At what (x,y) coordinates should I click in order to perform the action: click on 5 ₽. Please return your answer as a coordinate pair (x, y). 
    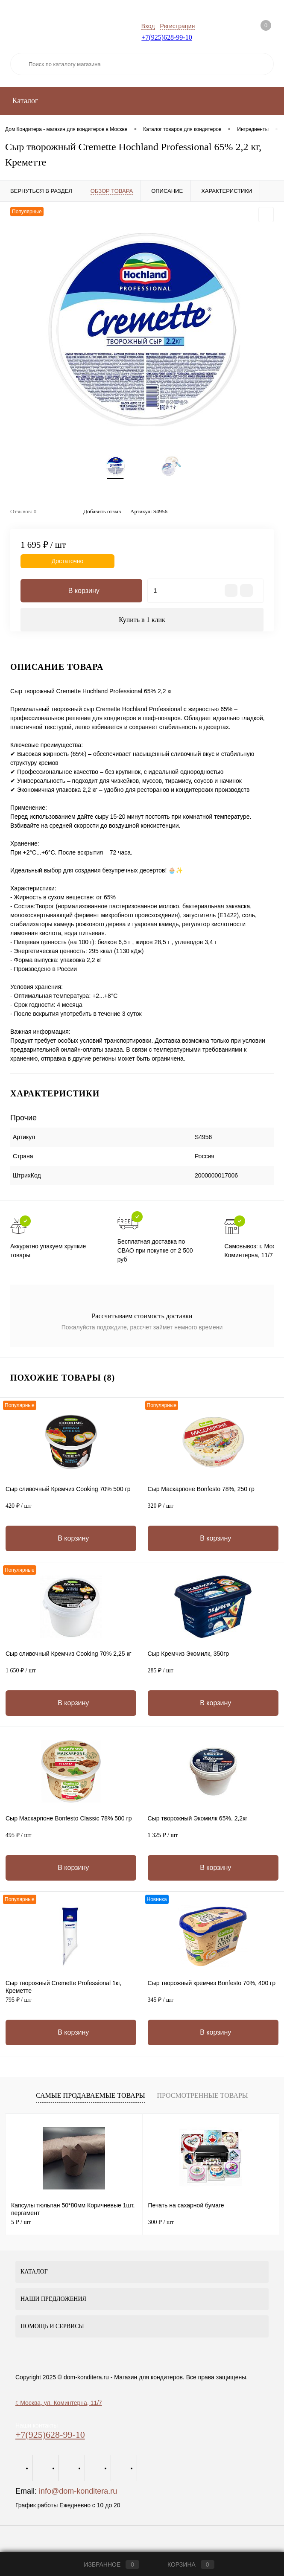
    Looking at the image, I should click on (21, 2223).